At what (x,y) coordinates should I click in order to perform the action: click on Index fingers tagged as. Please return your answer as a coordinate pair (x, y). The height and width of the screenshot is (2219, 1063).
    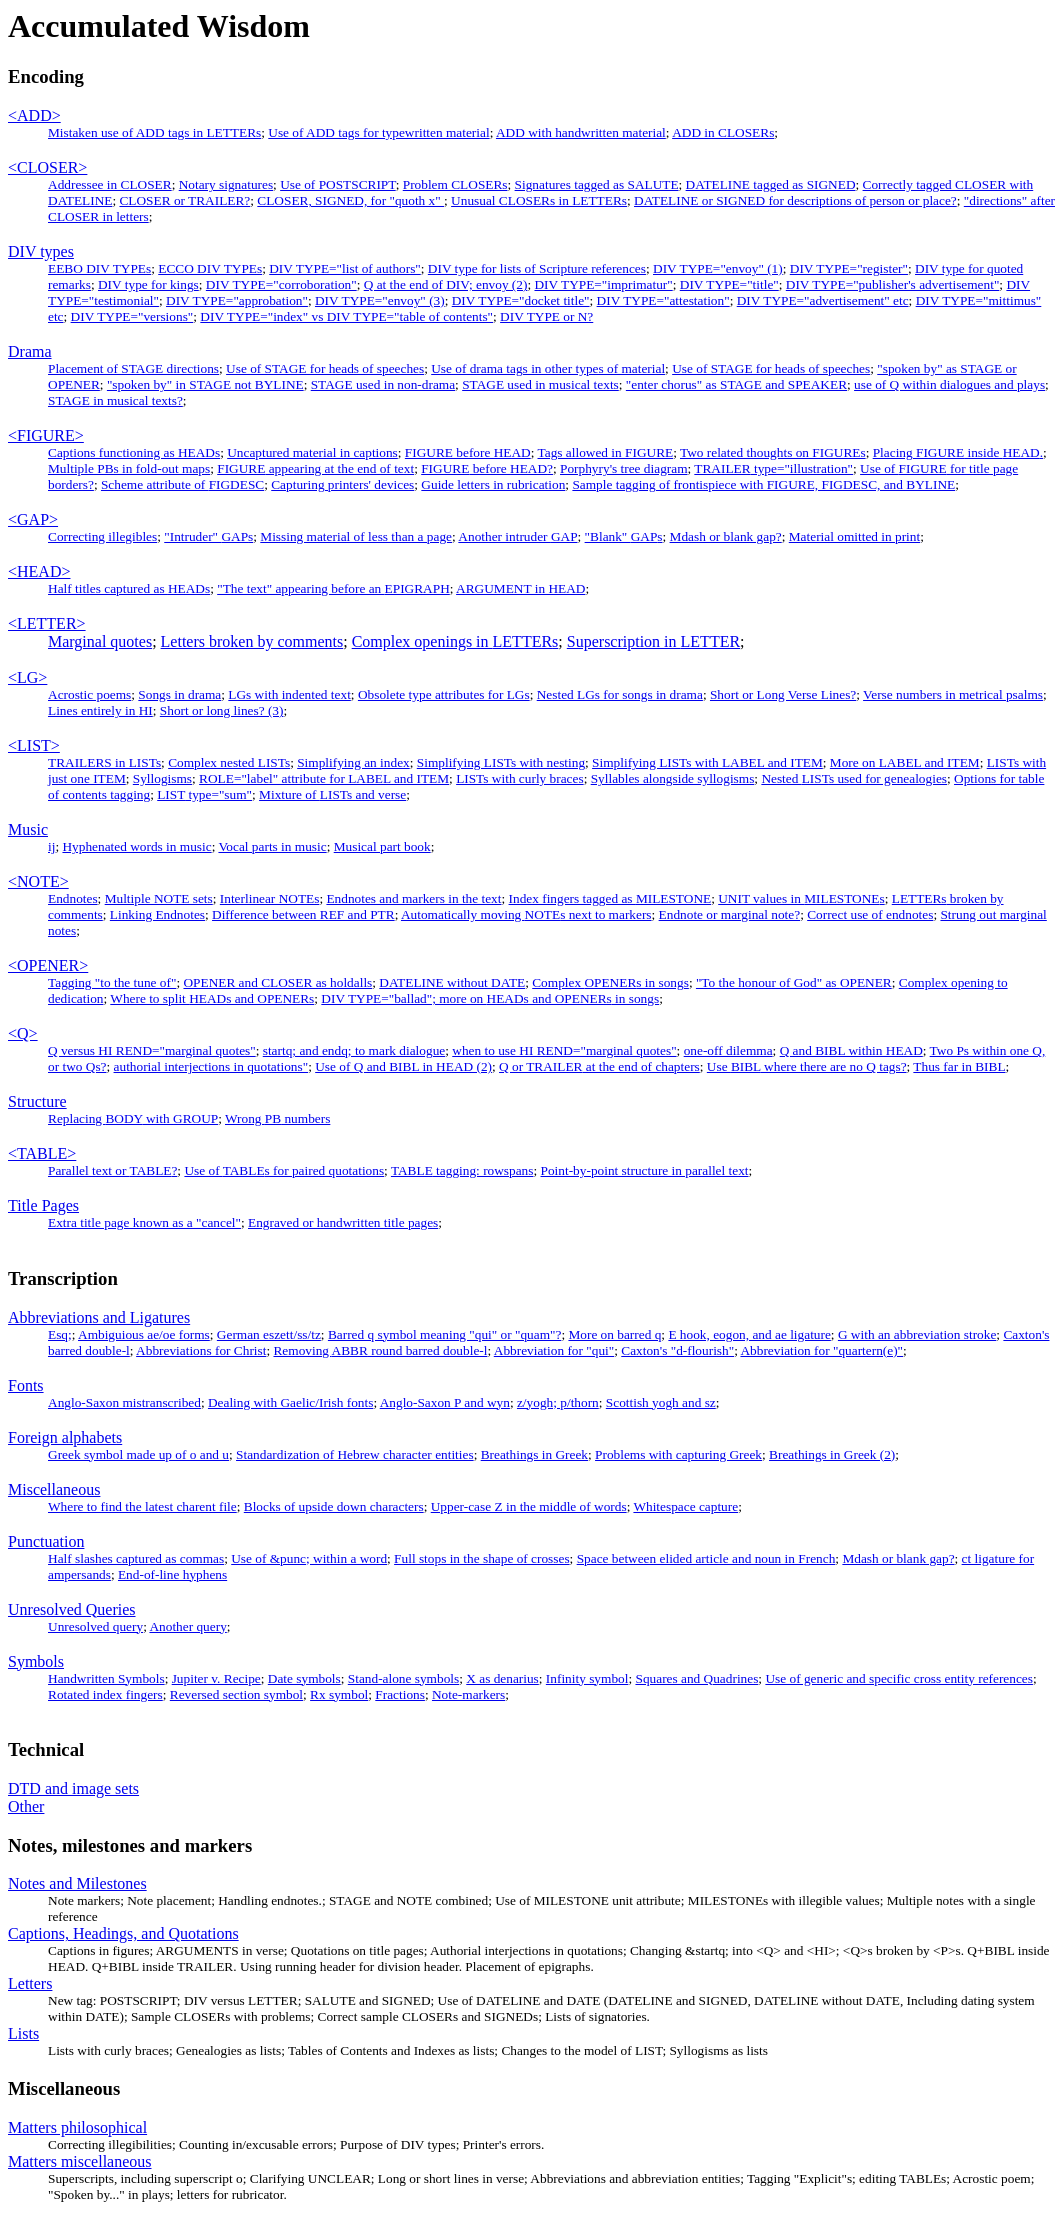
    Looking at the image, I should click on (610, 898).